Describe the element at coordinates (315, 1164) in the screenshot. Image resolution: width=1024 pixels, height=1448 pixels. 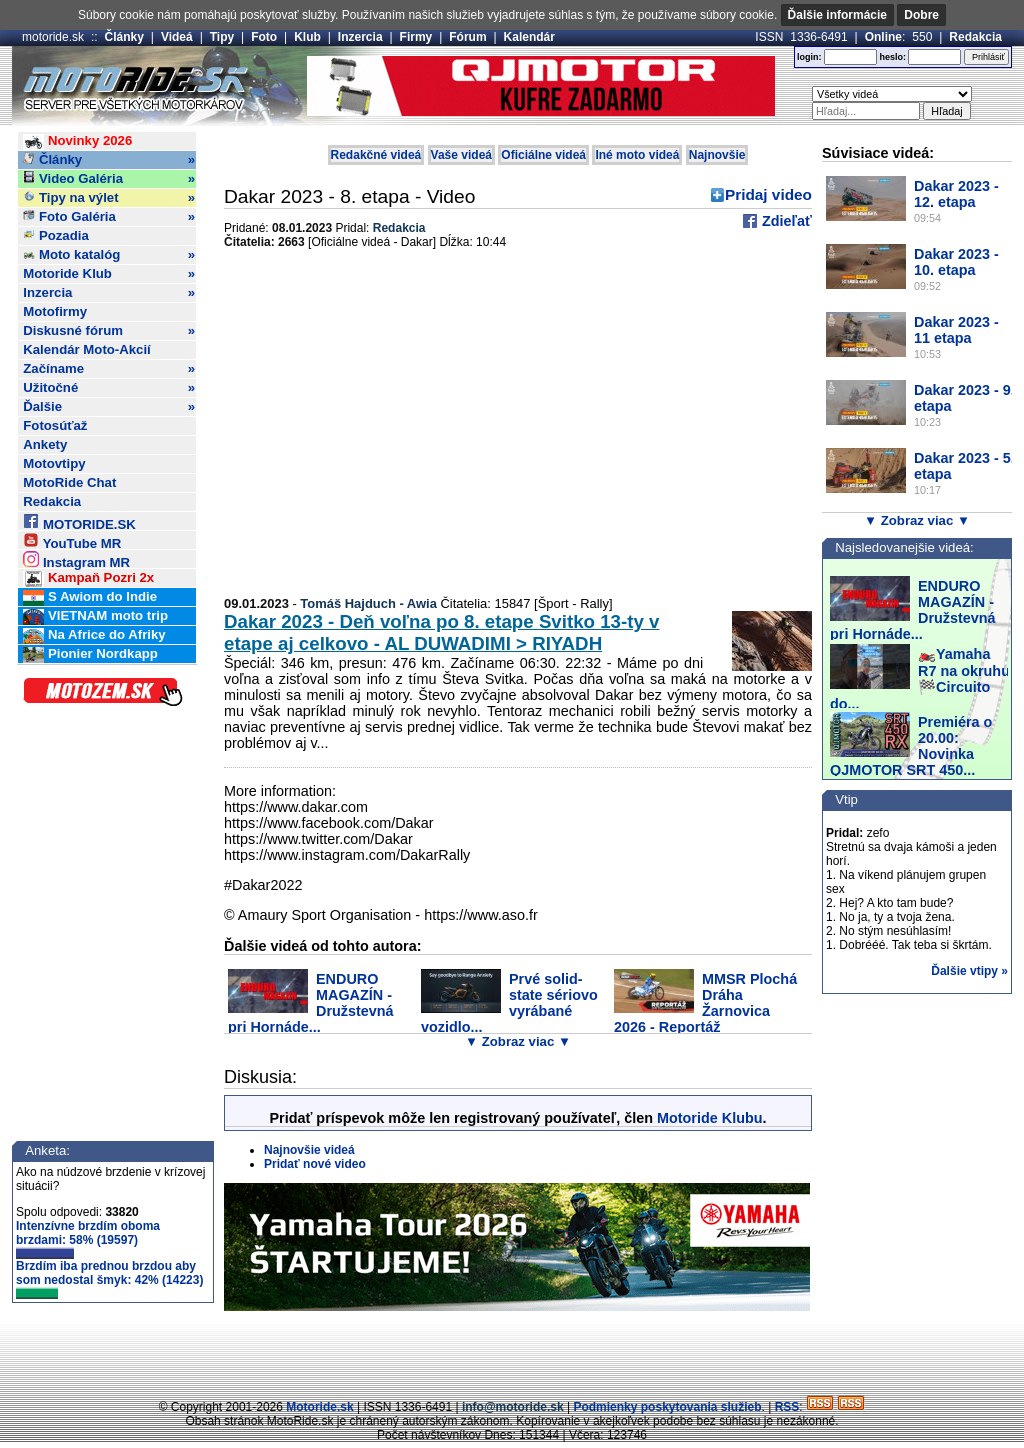
I see `Pridať nové video` at that location.